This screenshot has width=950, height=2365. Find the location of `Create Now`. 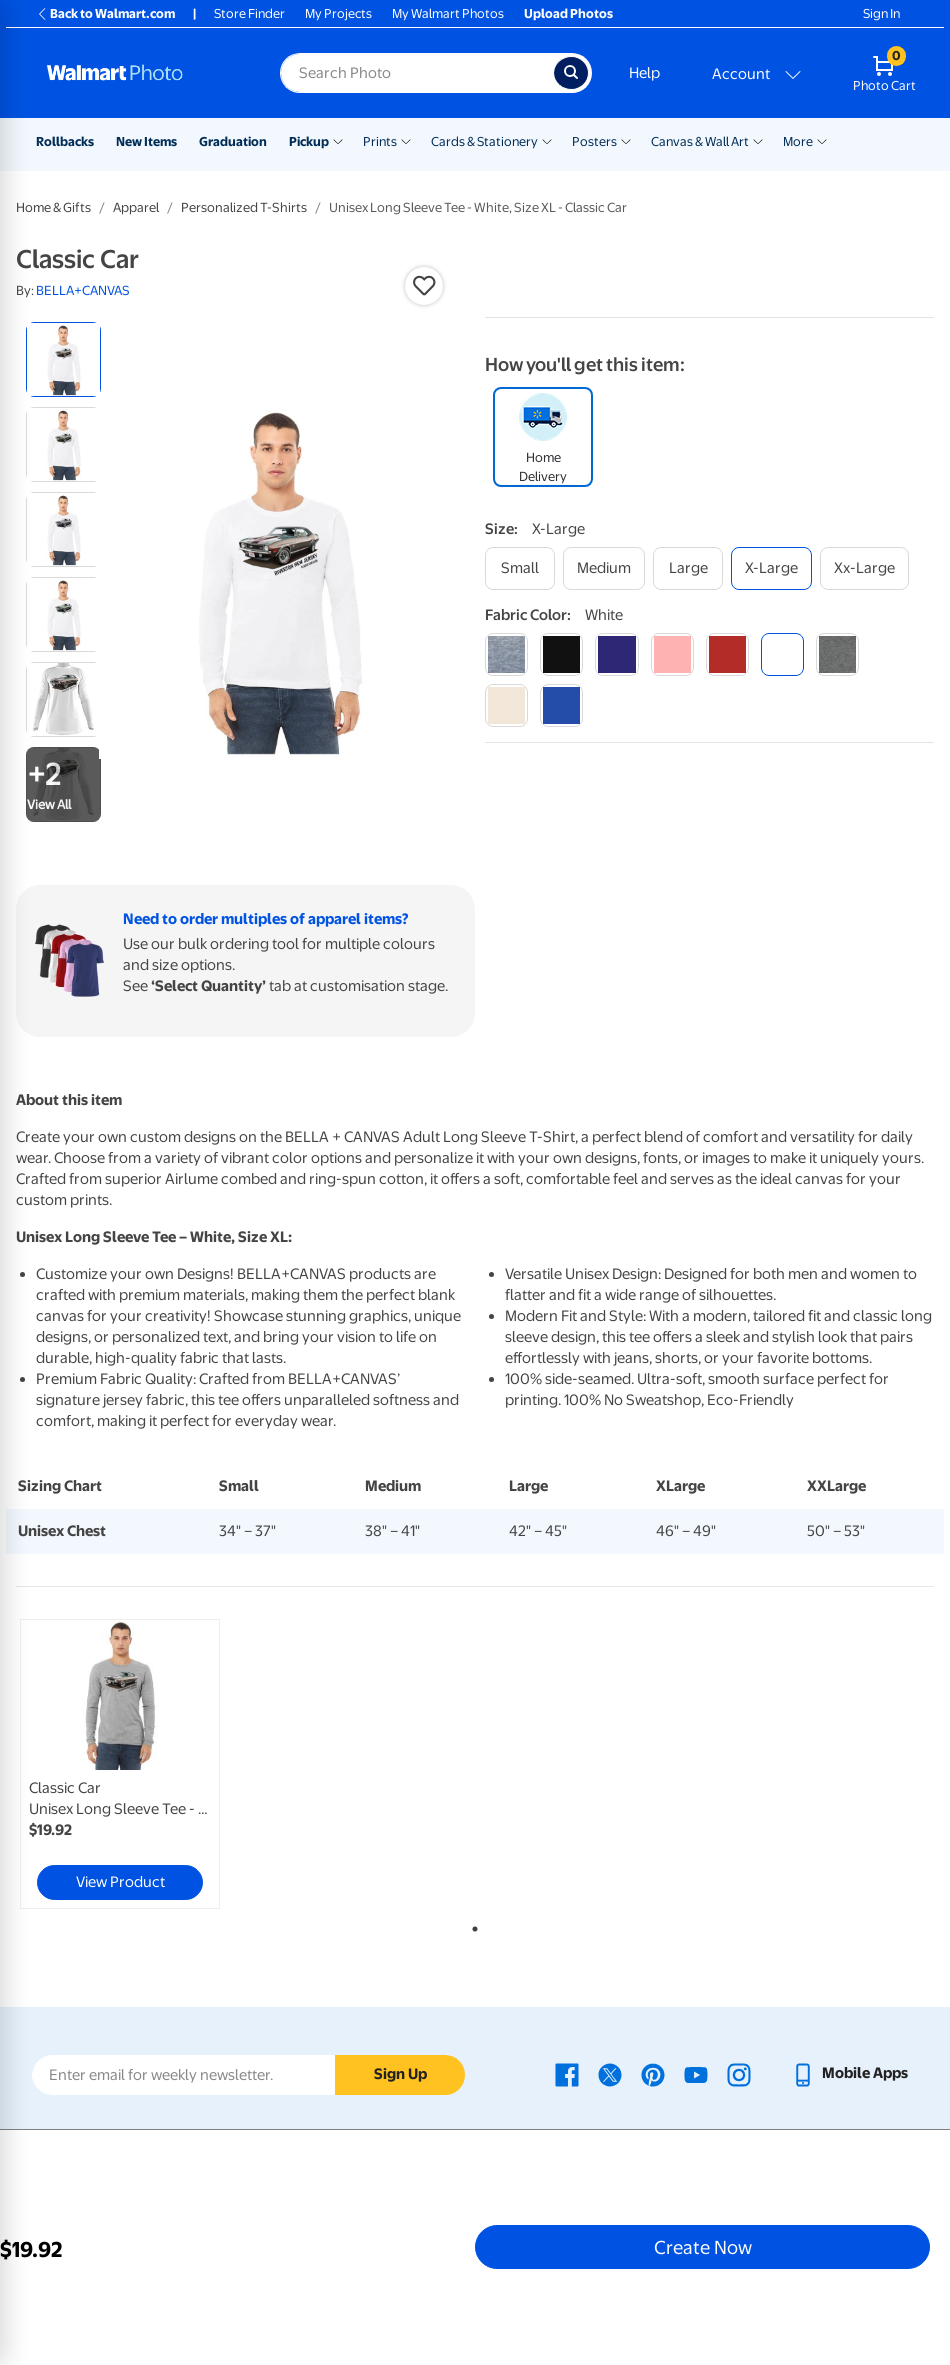

Create Now is located at coordinates (703, 2247).